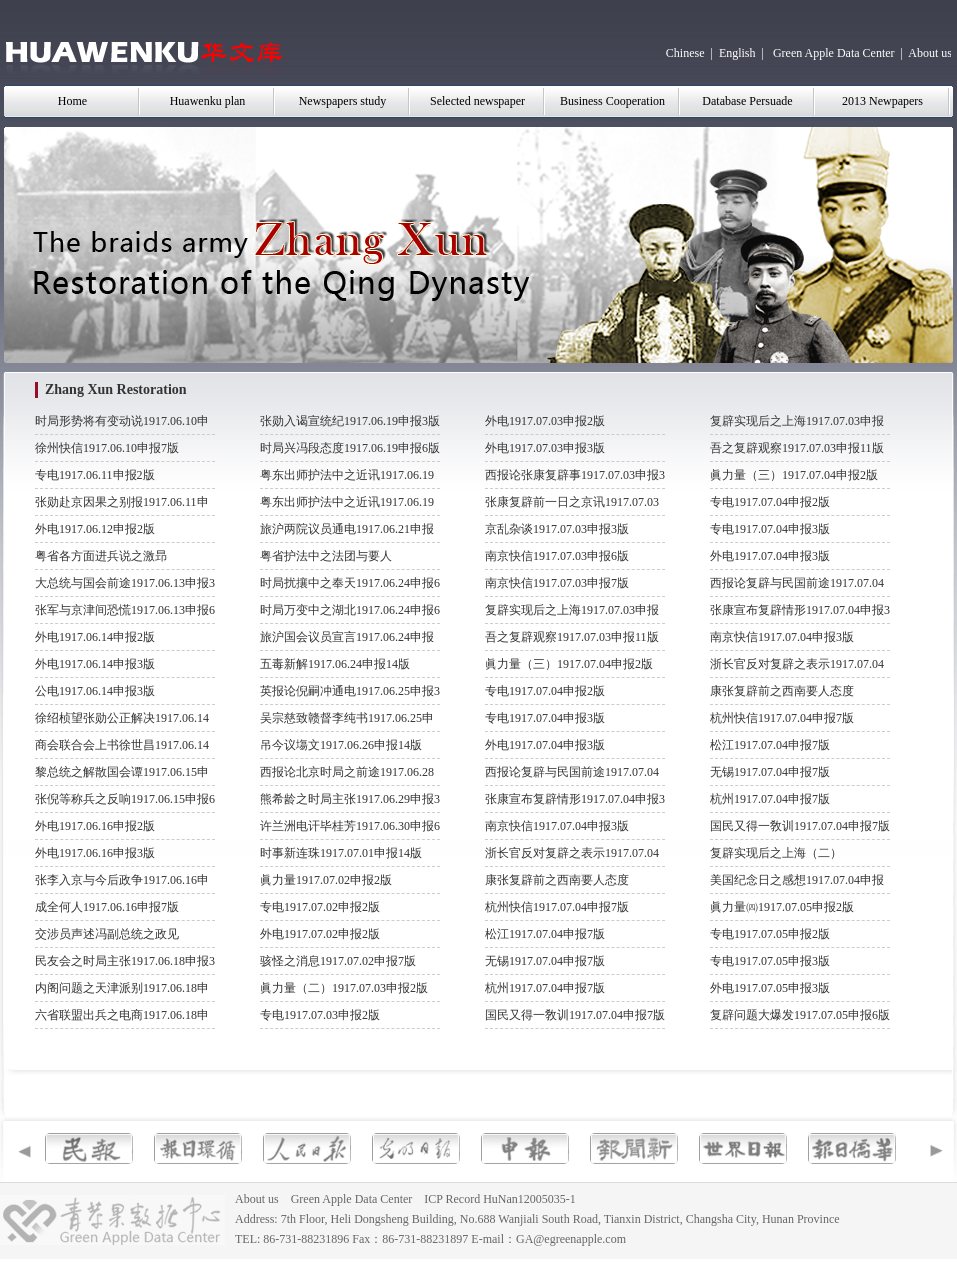  I want to click on 专电1917.07.03申报2版, so click(320, 1015).